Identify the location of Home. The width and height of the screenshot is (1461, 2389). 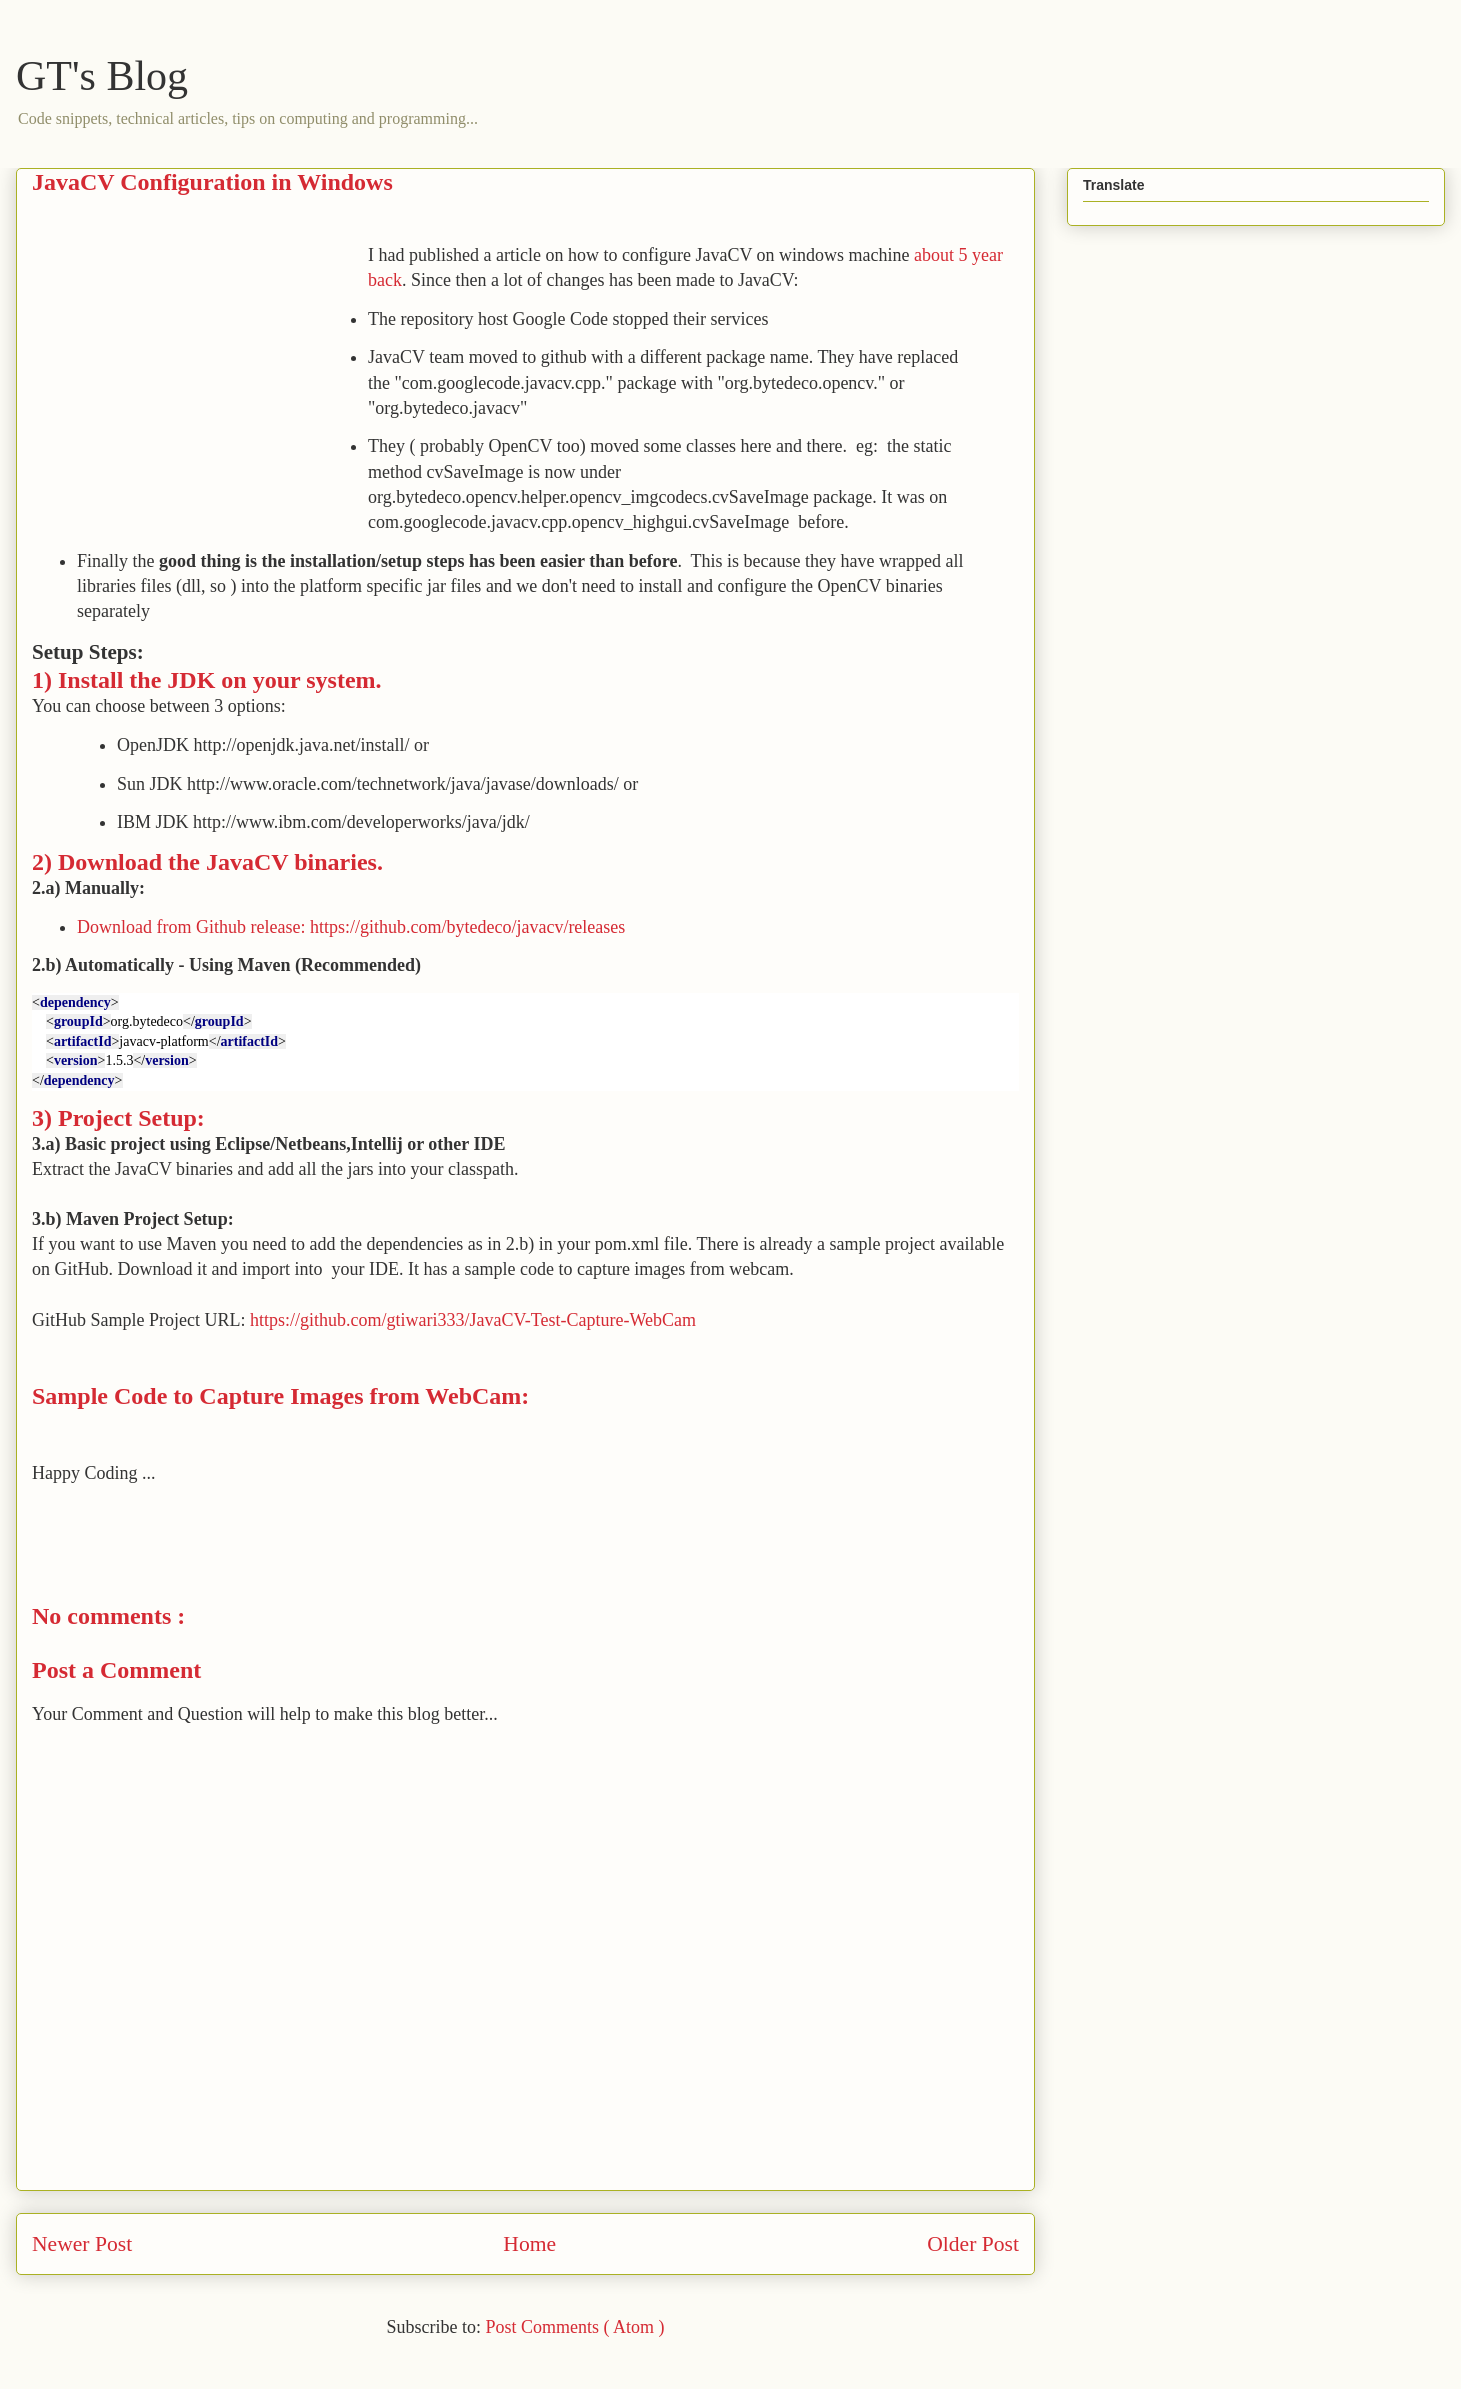
(529, 2244).